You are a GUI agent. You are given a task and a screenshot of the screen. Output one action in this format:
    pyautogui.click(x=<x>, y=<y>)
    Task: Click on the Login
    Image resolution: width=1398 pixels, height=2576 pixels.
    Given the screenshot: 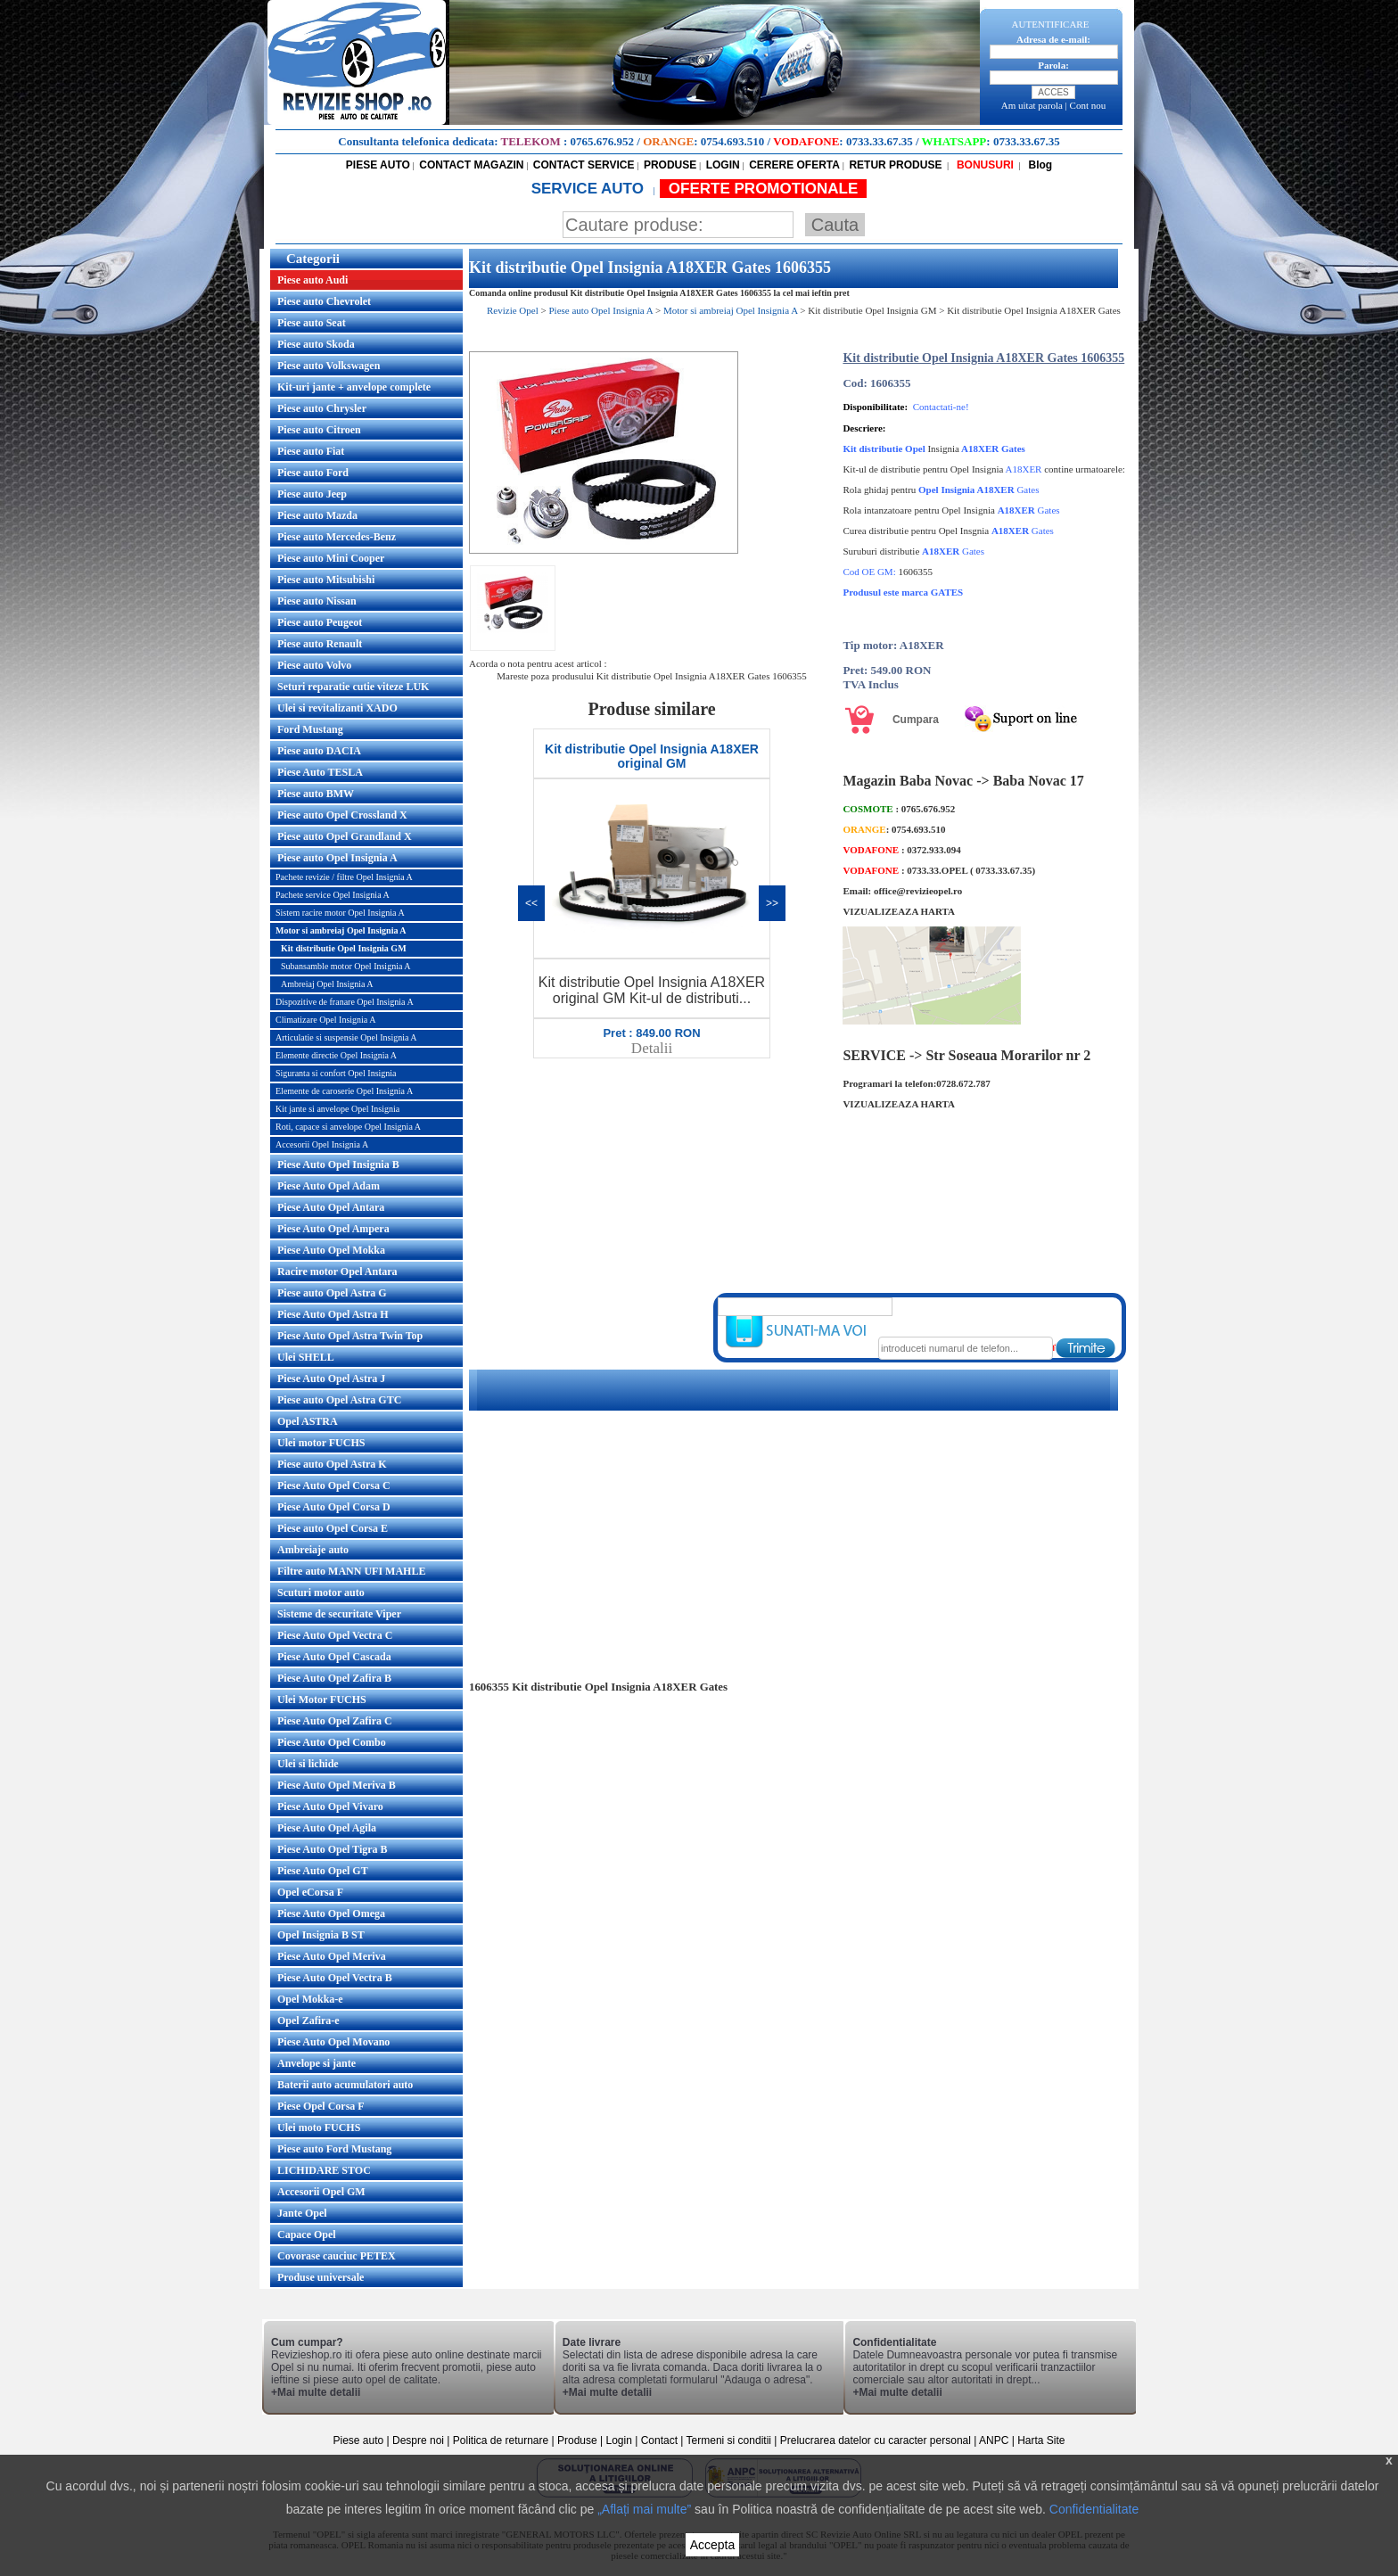 What is the action you would take?
    pyautogui.click(x=619, y=2440)
    